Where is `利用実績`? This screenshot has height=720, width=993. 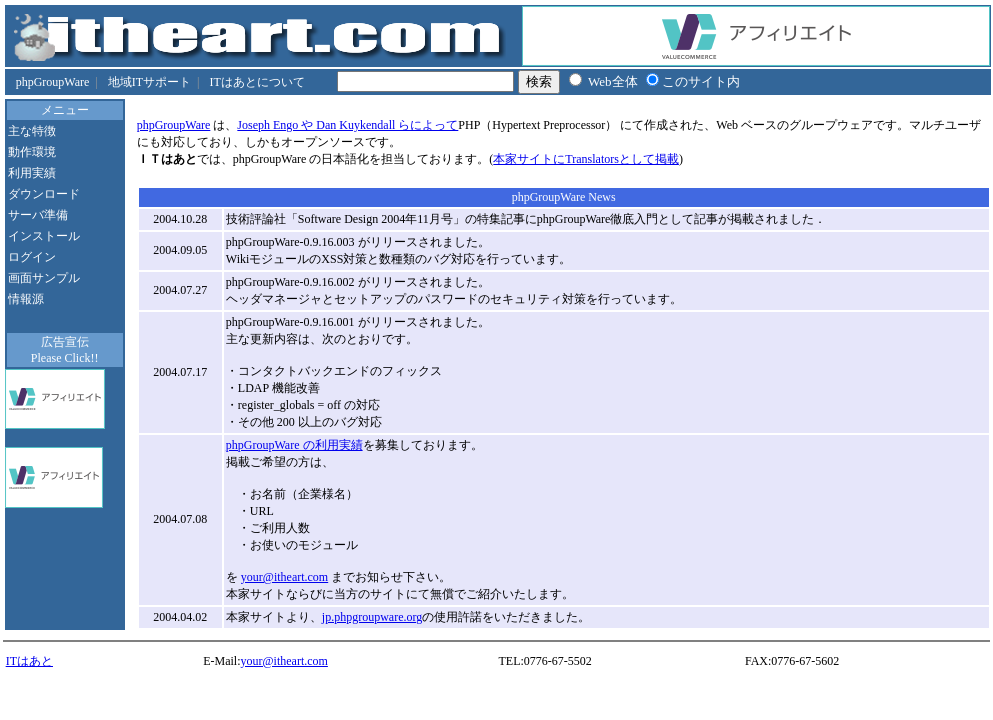
利用実績 is located at coordinates (32, 173).